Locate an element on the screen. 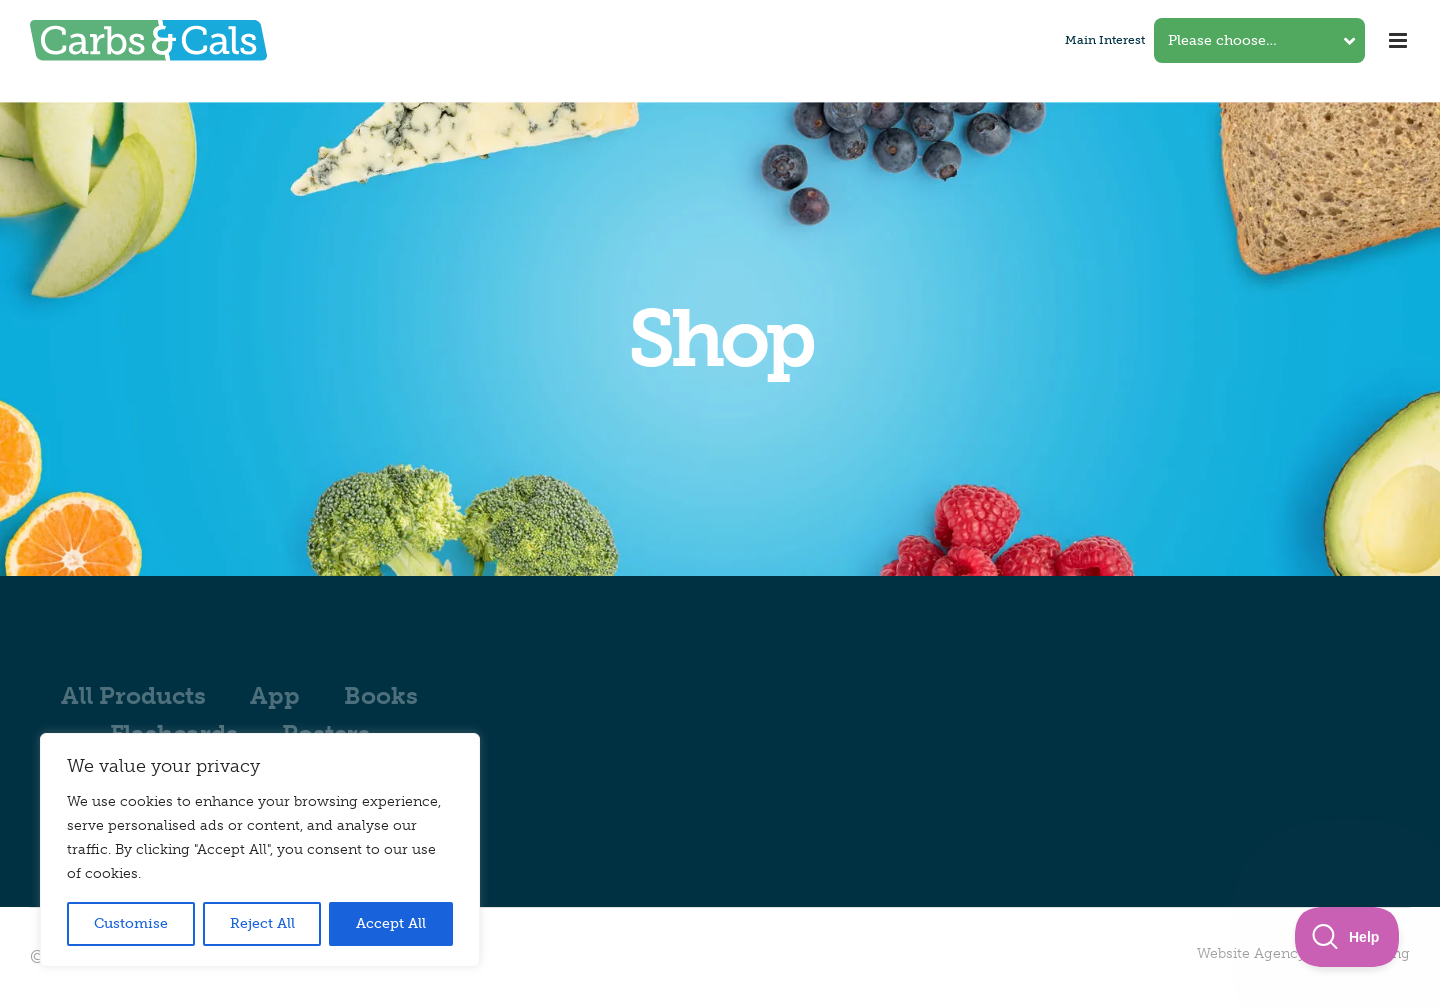 This screenshot has height=1007, width=1440. Accept All is located at coordinates (391, 923).